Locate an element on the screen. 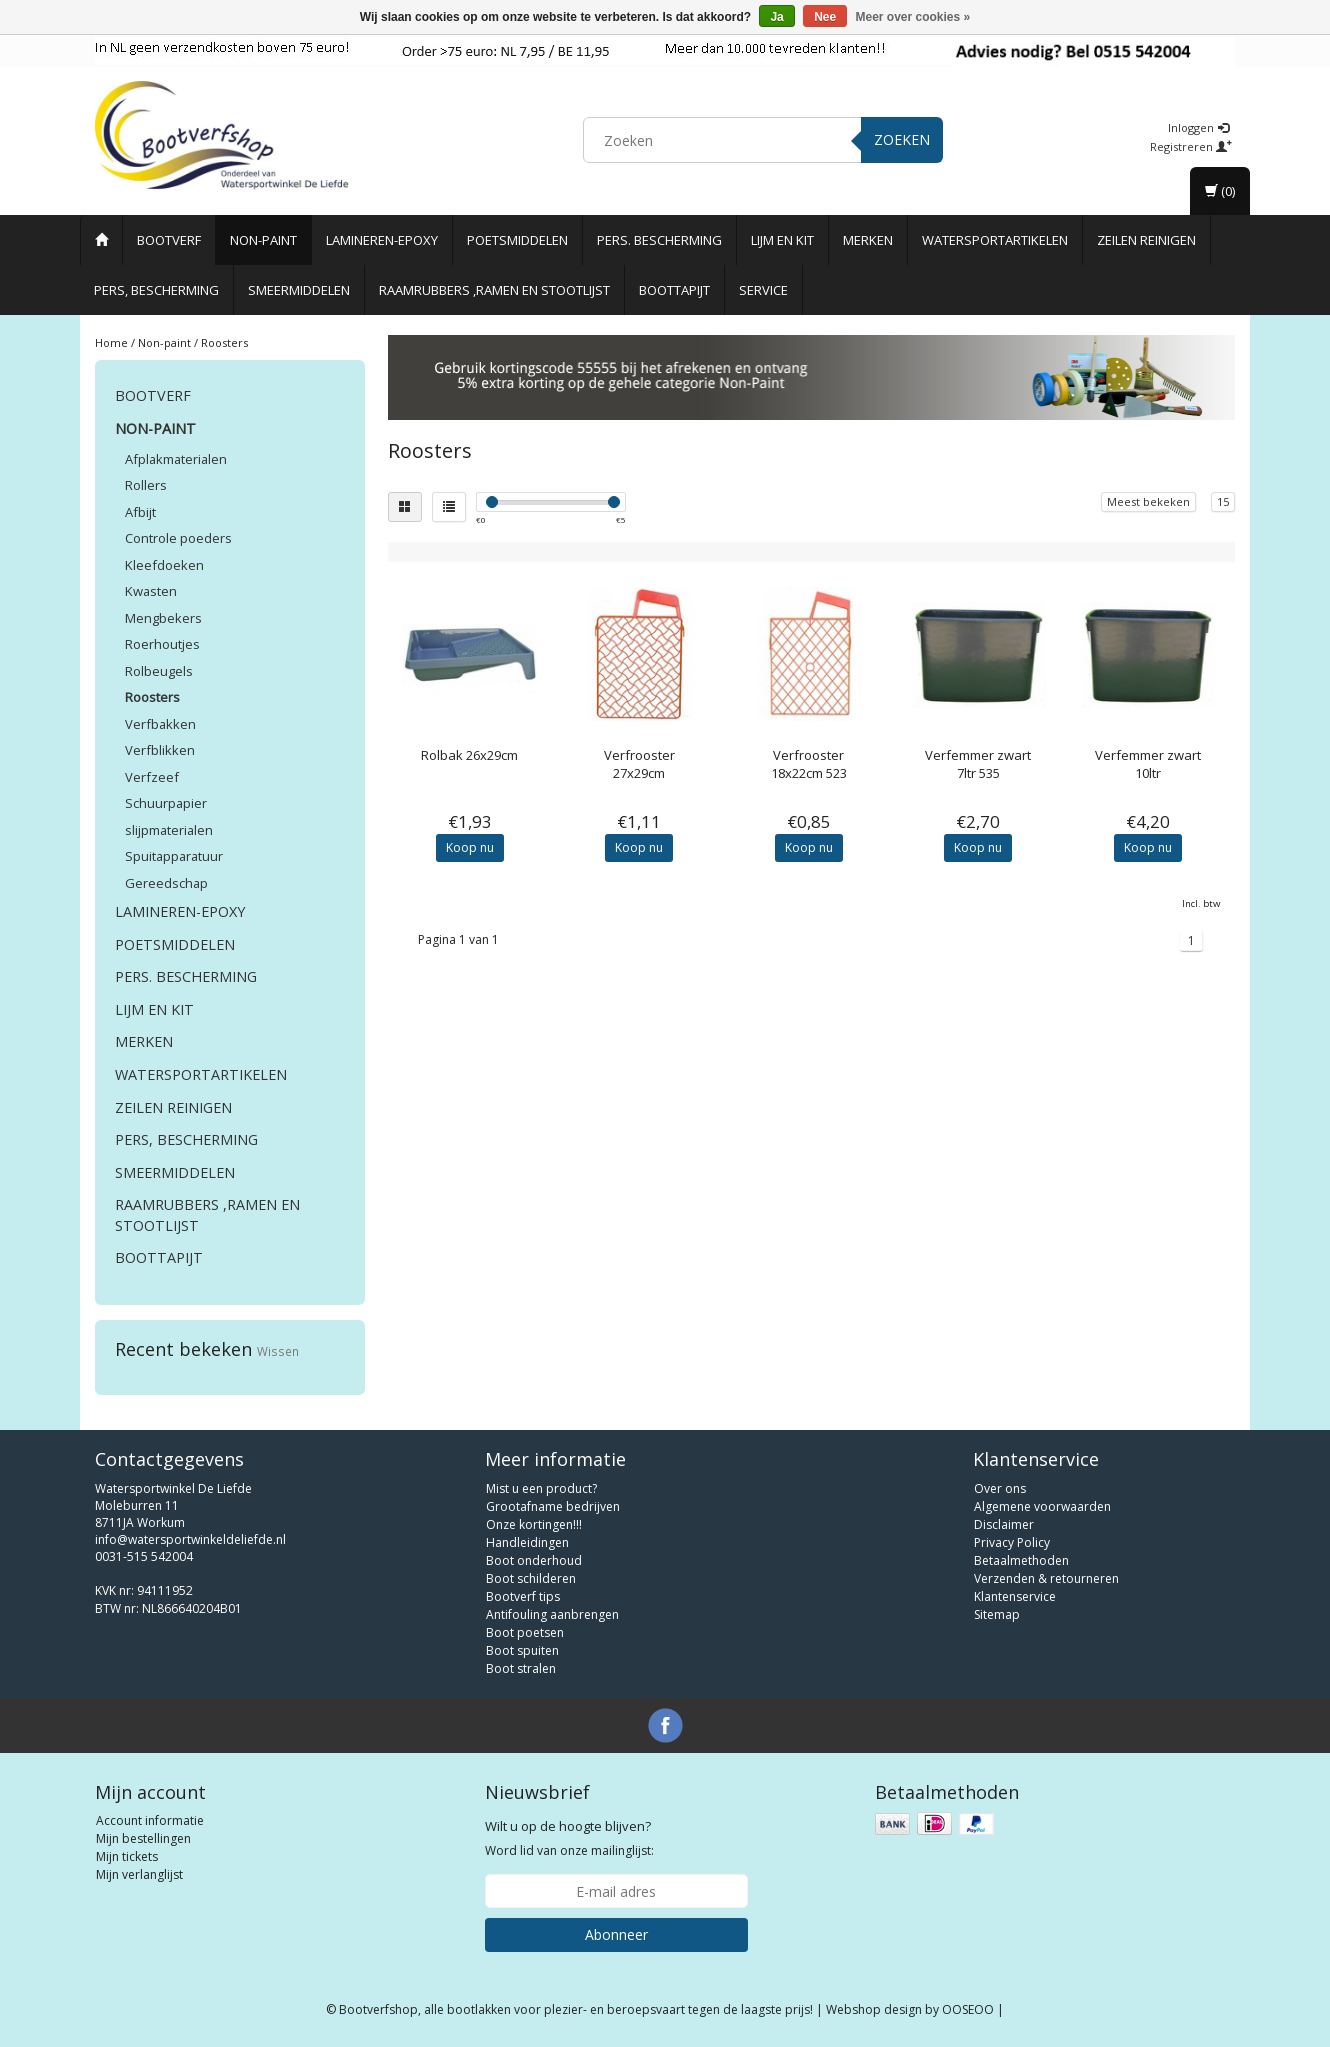  Non-paint is located at coordinates (263, 240).